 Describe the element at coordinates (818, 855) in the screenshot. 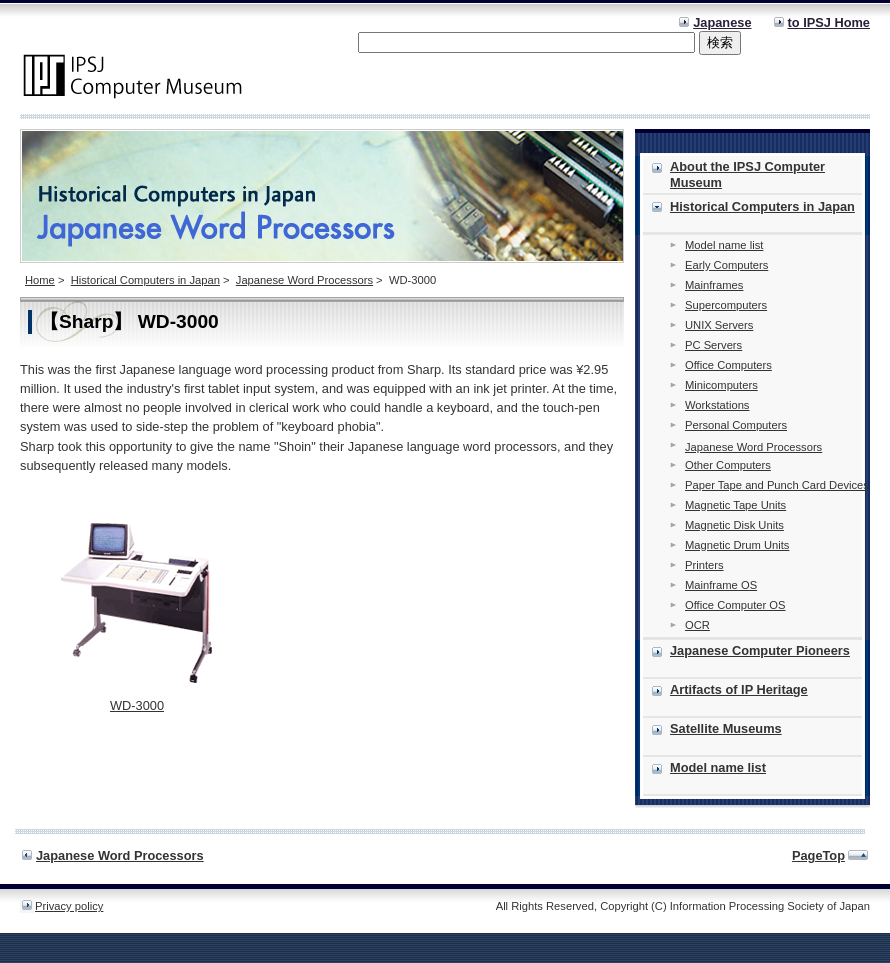

I see `PageTop` at that location.